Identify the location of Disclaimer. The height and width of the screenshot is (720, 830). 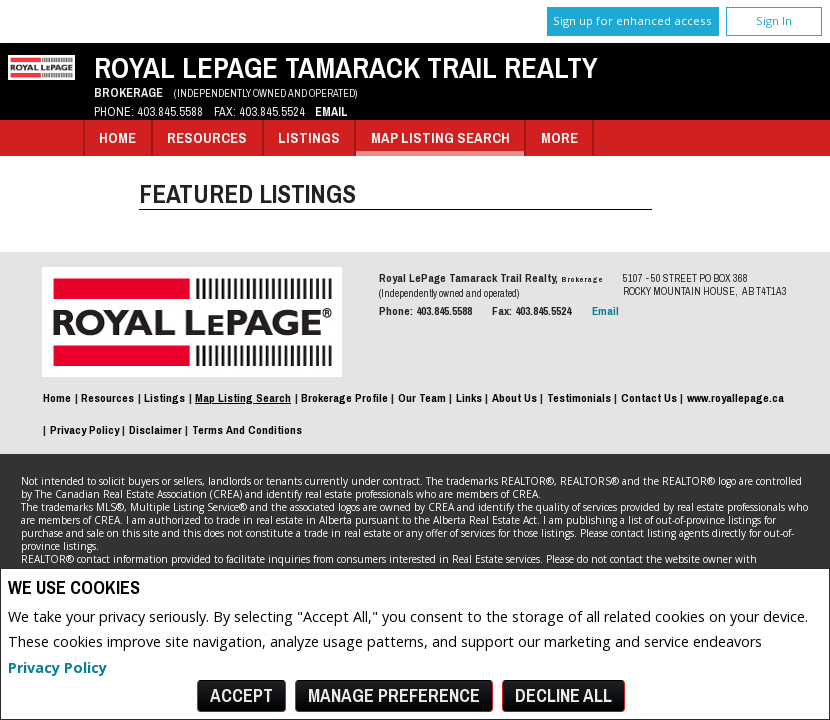
(155, 430).